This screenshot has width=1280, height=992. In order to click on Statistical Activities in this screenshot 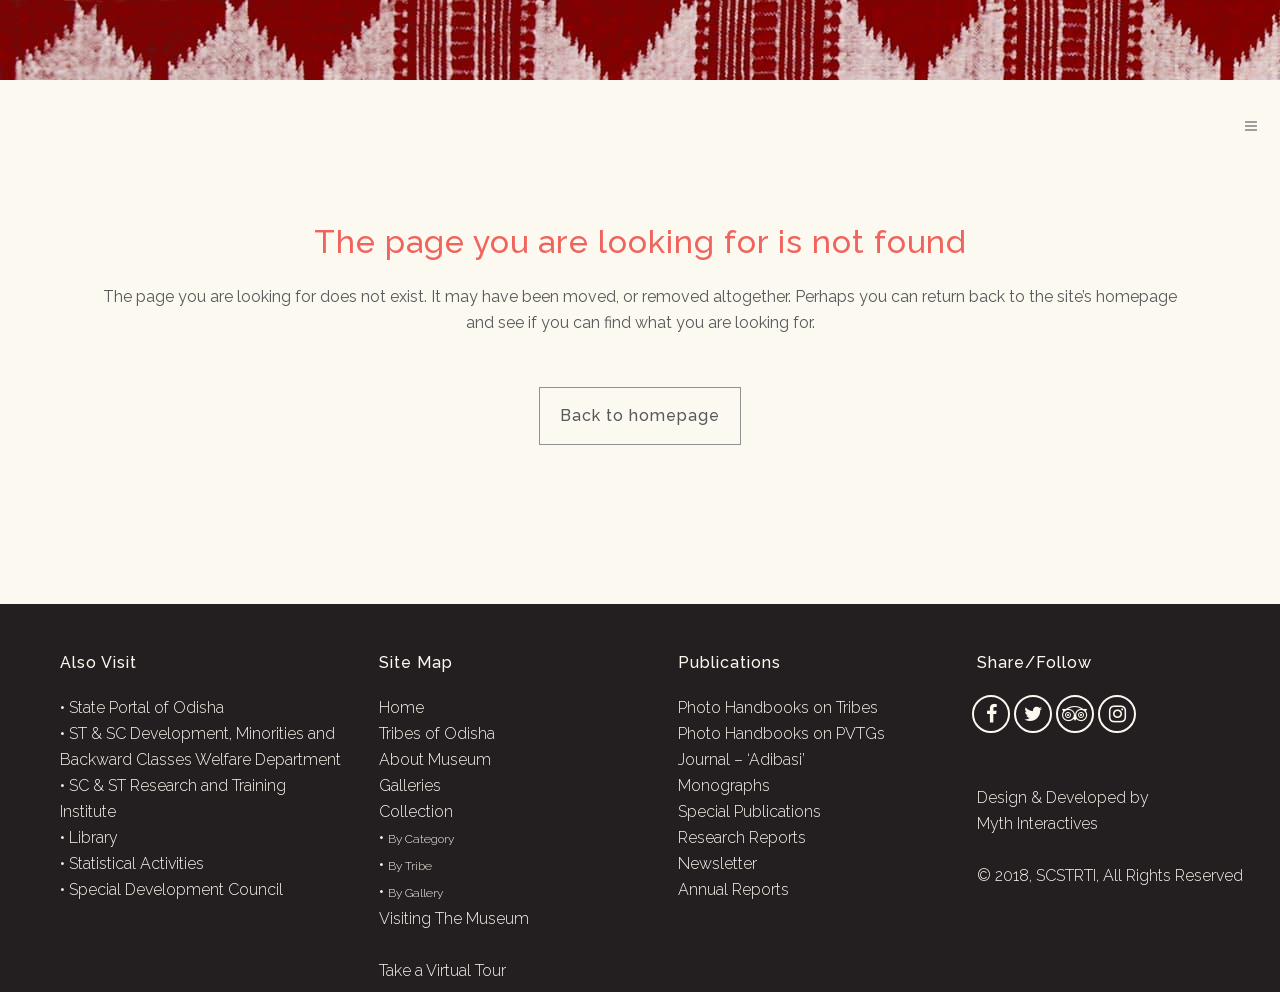, I will do `click(136, 863)`.